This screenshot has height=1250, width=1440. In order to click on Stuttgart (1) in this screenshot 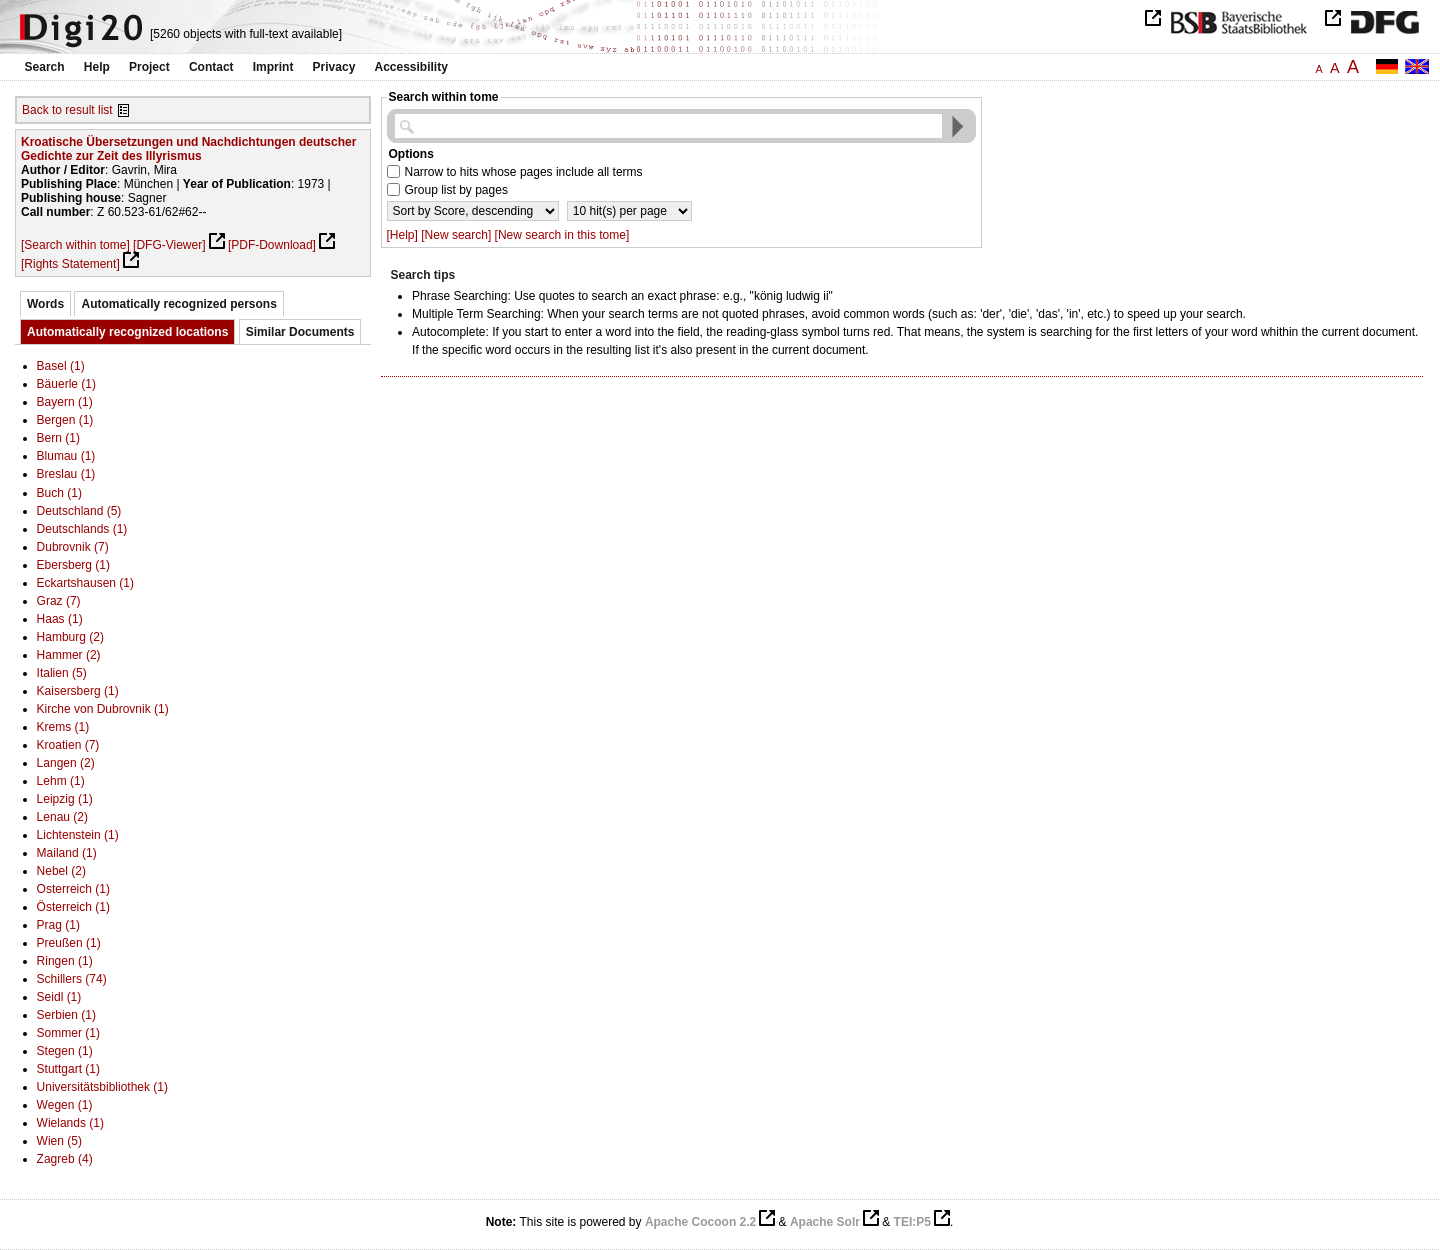, I will do `click(68, 1069)`.